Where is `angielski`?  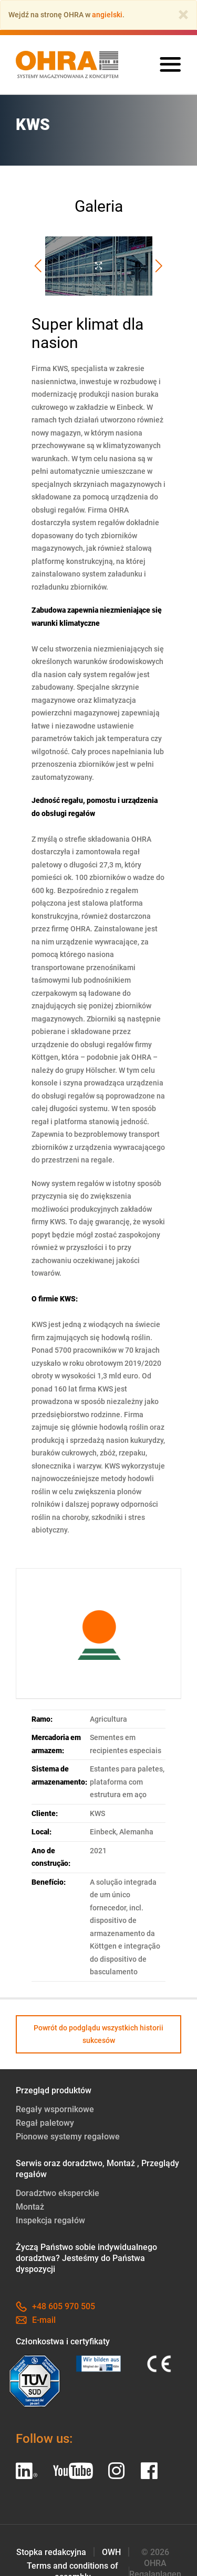 angielski is located at coordinates (107, 14).